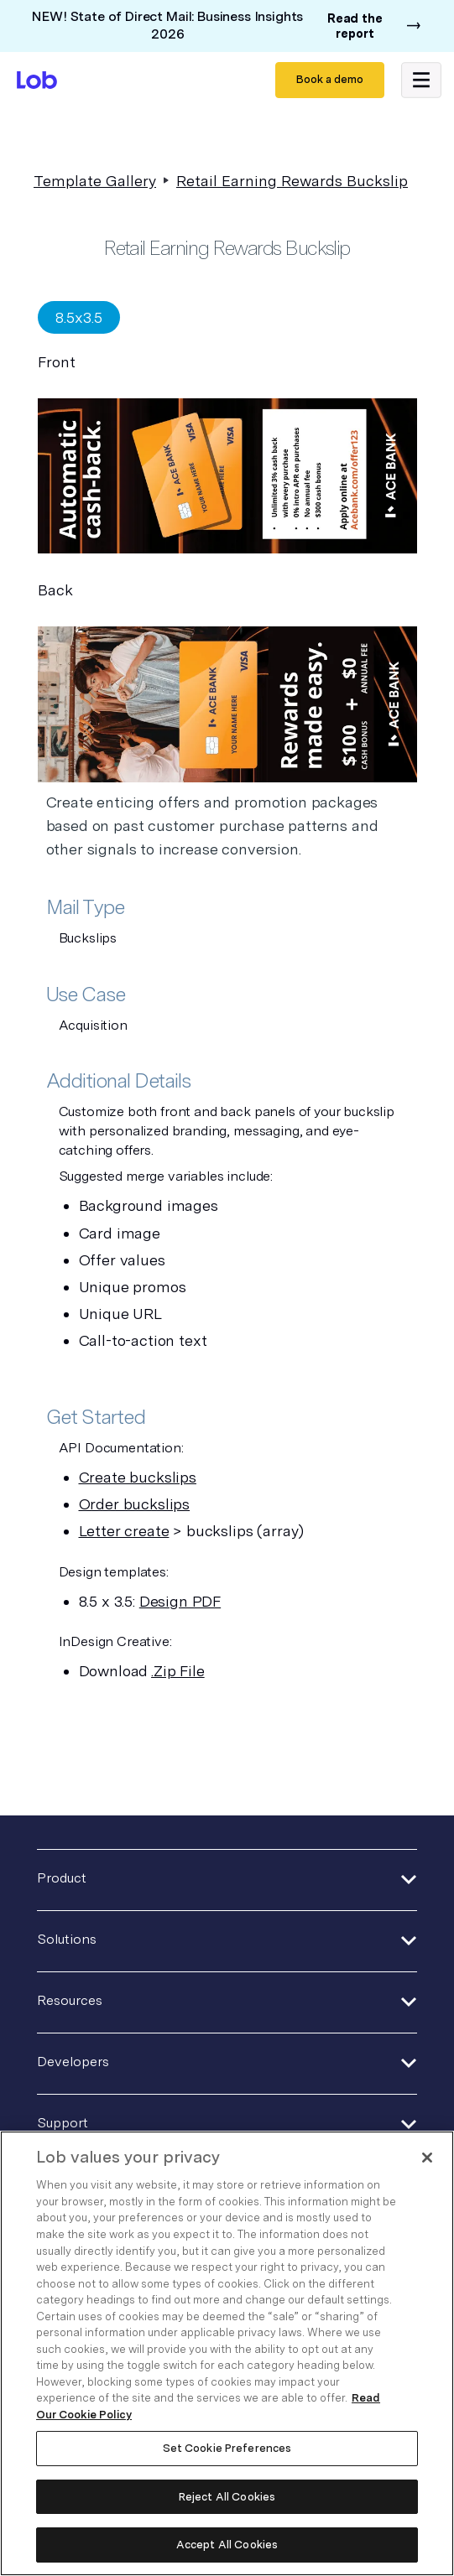 Image resolution: width=454 pixels, height=2576 pixels. Describe the element at coordinates (61, 1878) in the screenshot. I see `Product` at that location.